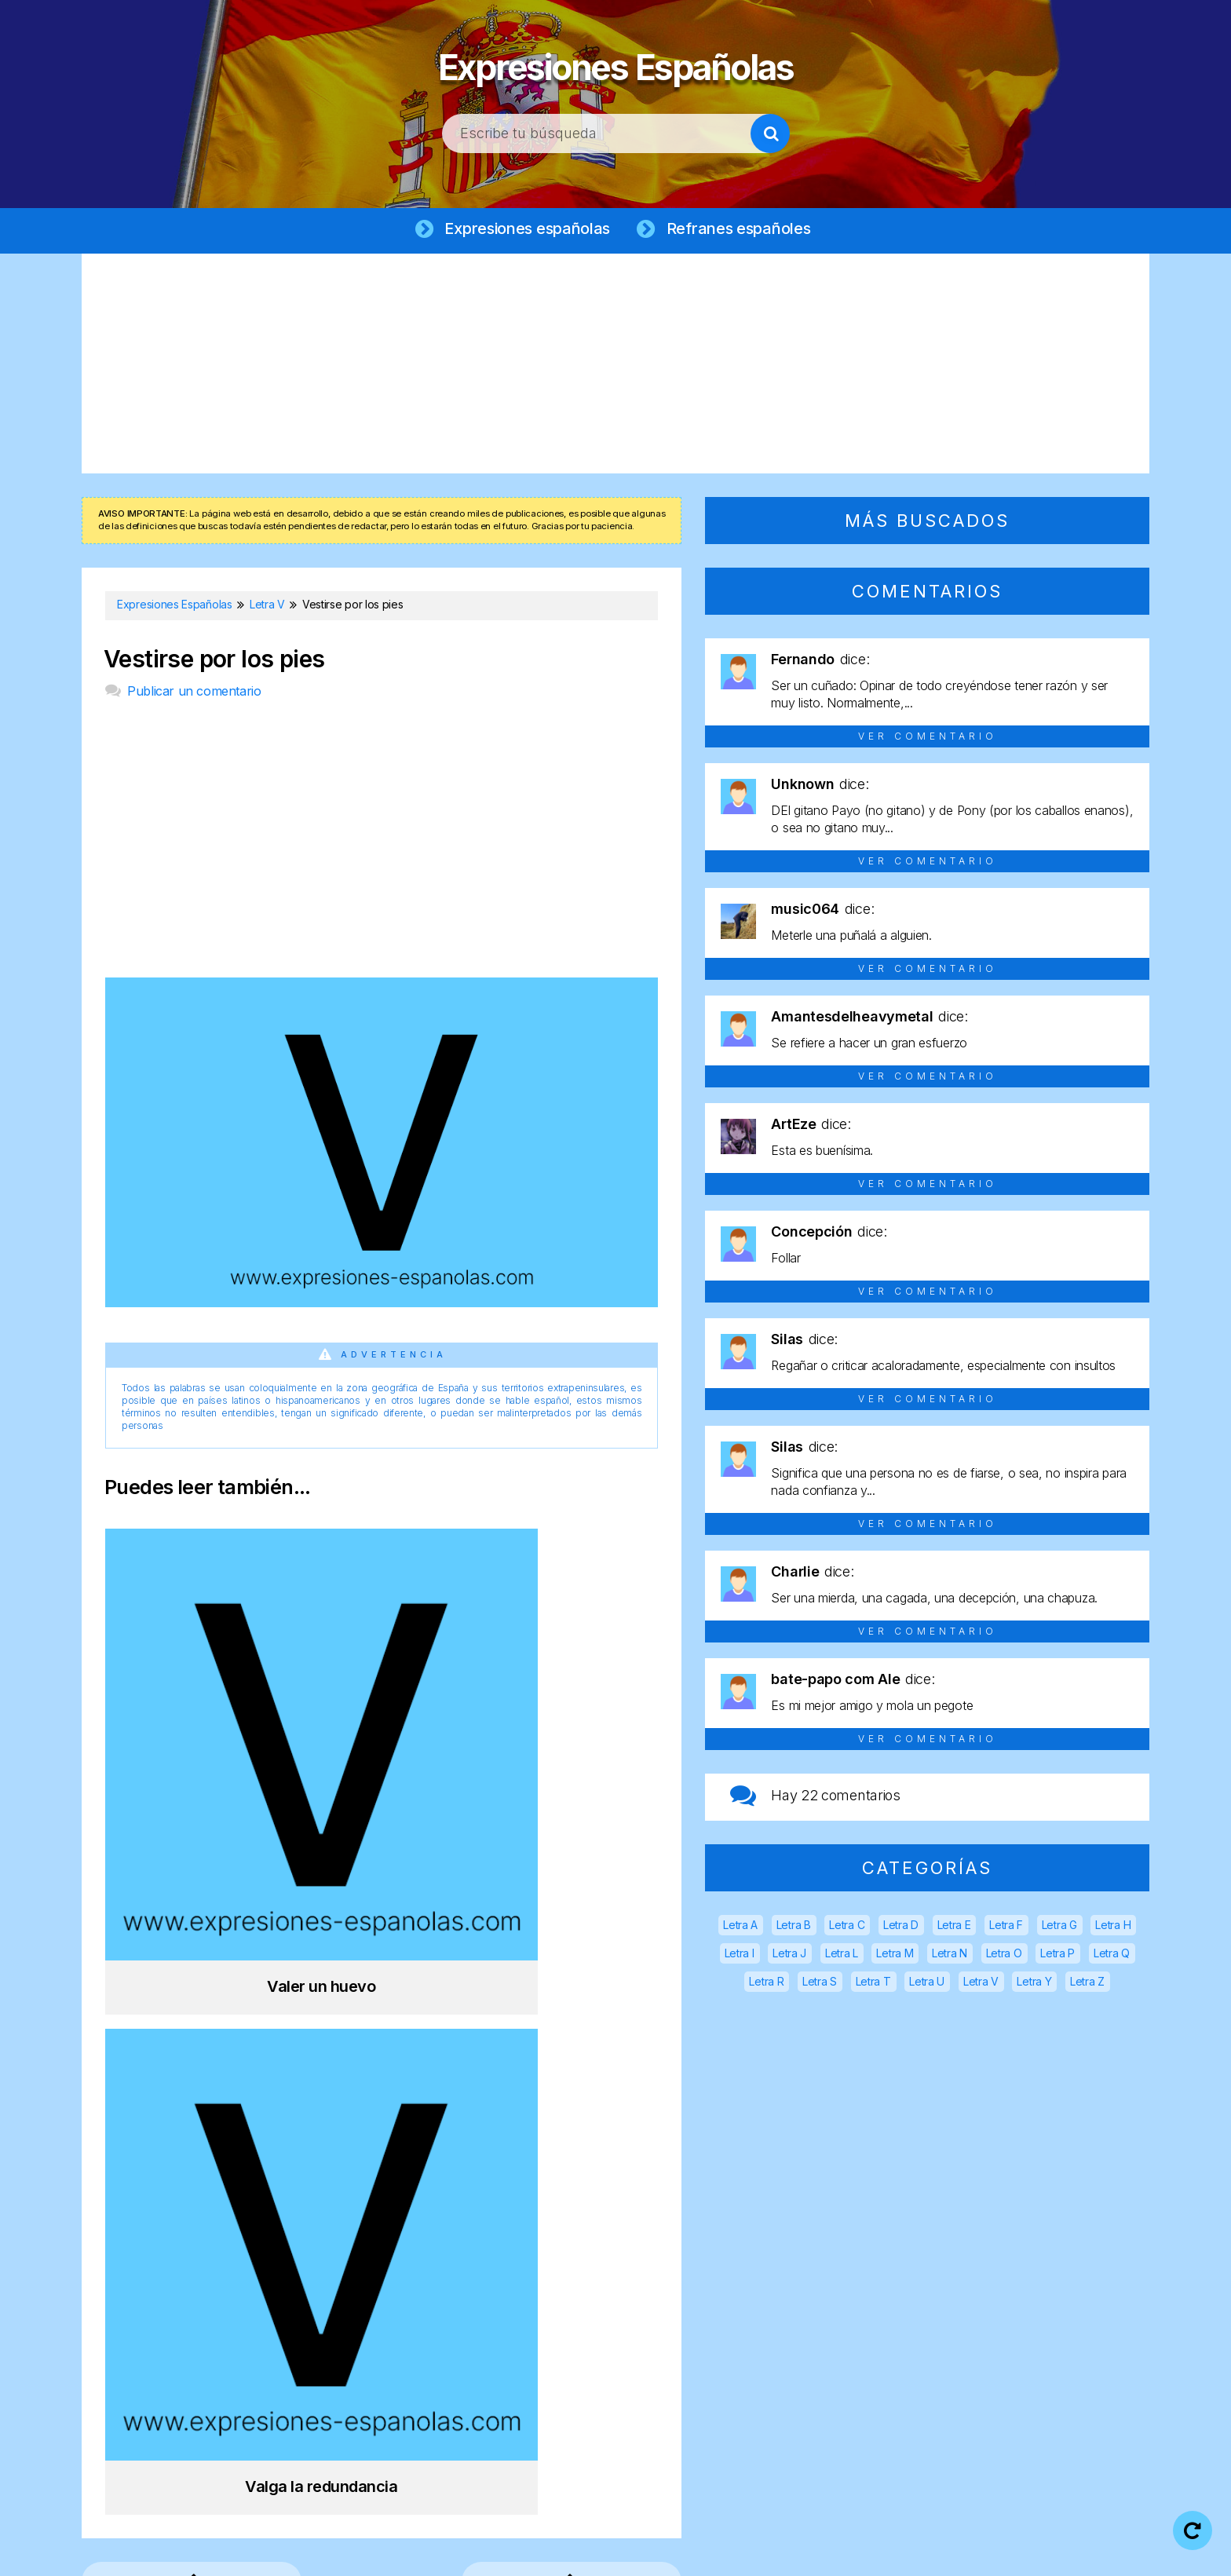  I want to click on Contacto, so click(928, 2552).